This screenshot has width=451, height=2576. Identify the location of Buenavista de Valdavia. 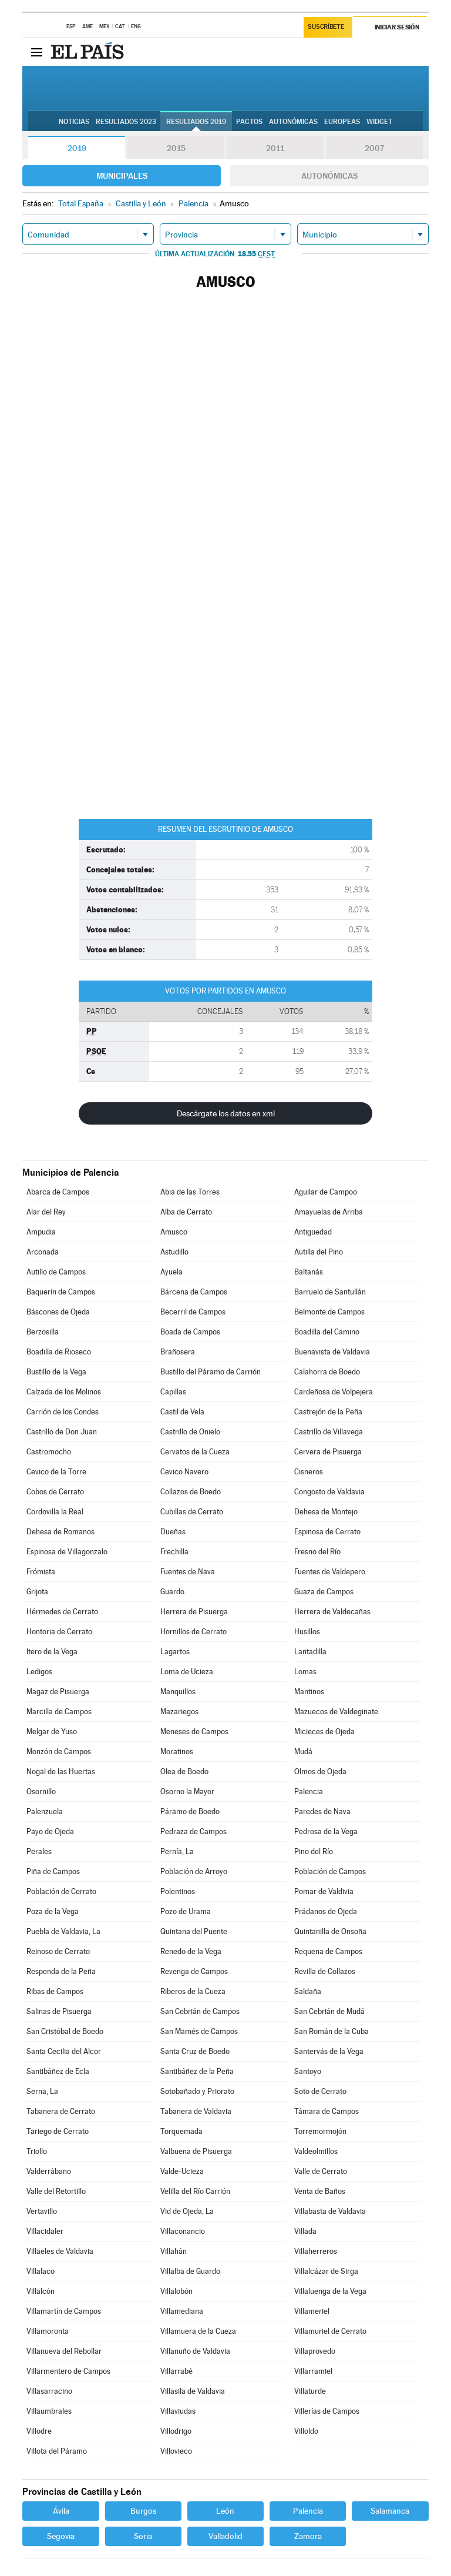
(332, 1351).